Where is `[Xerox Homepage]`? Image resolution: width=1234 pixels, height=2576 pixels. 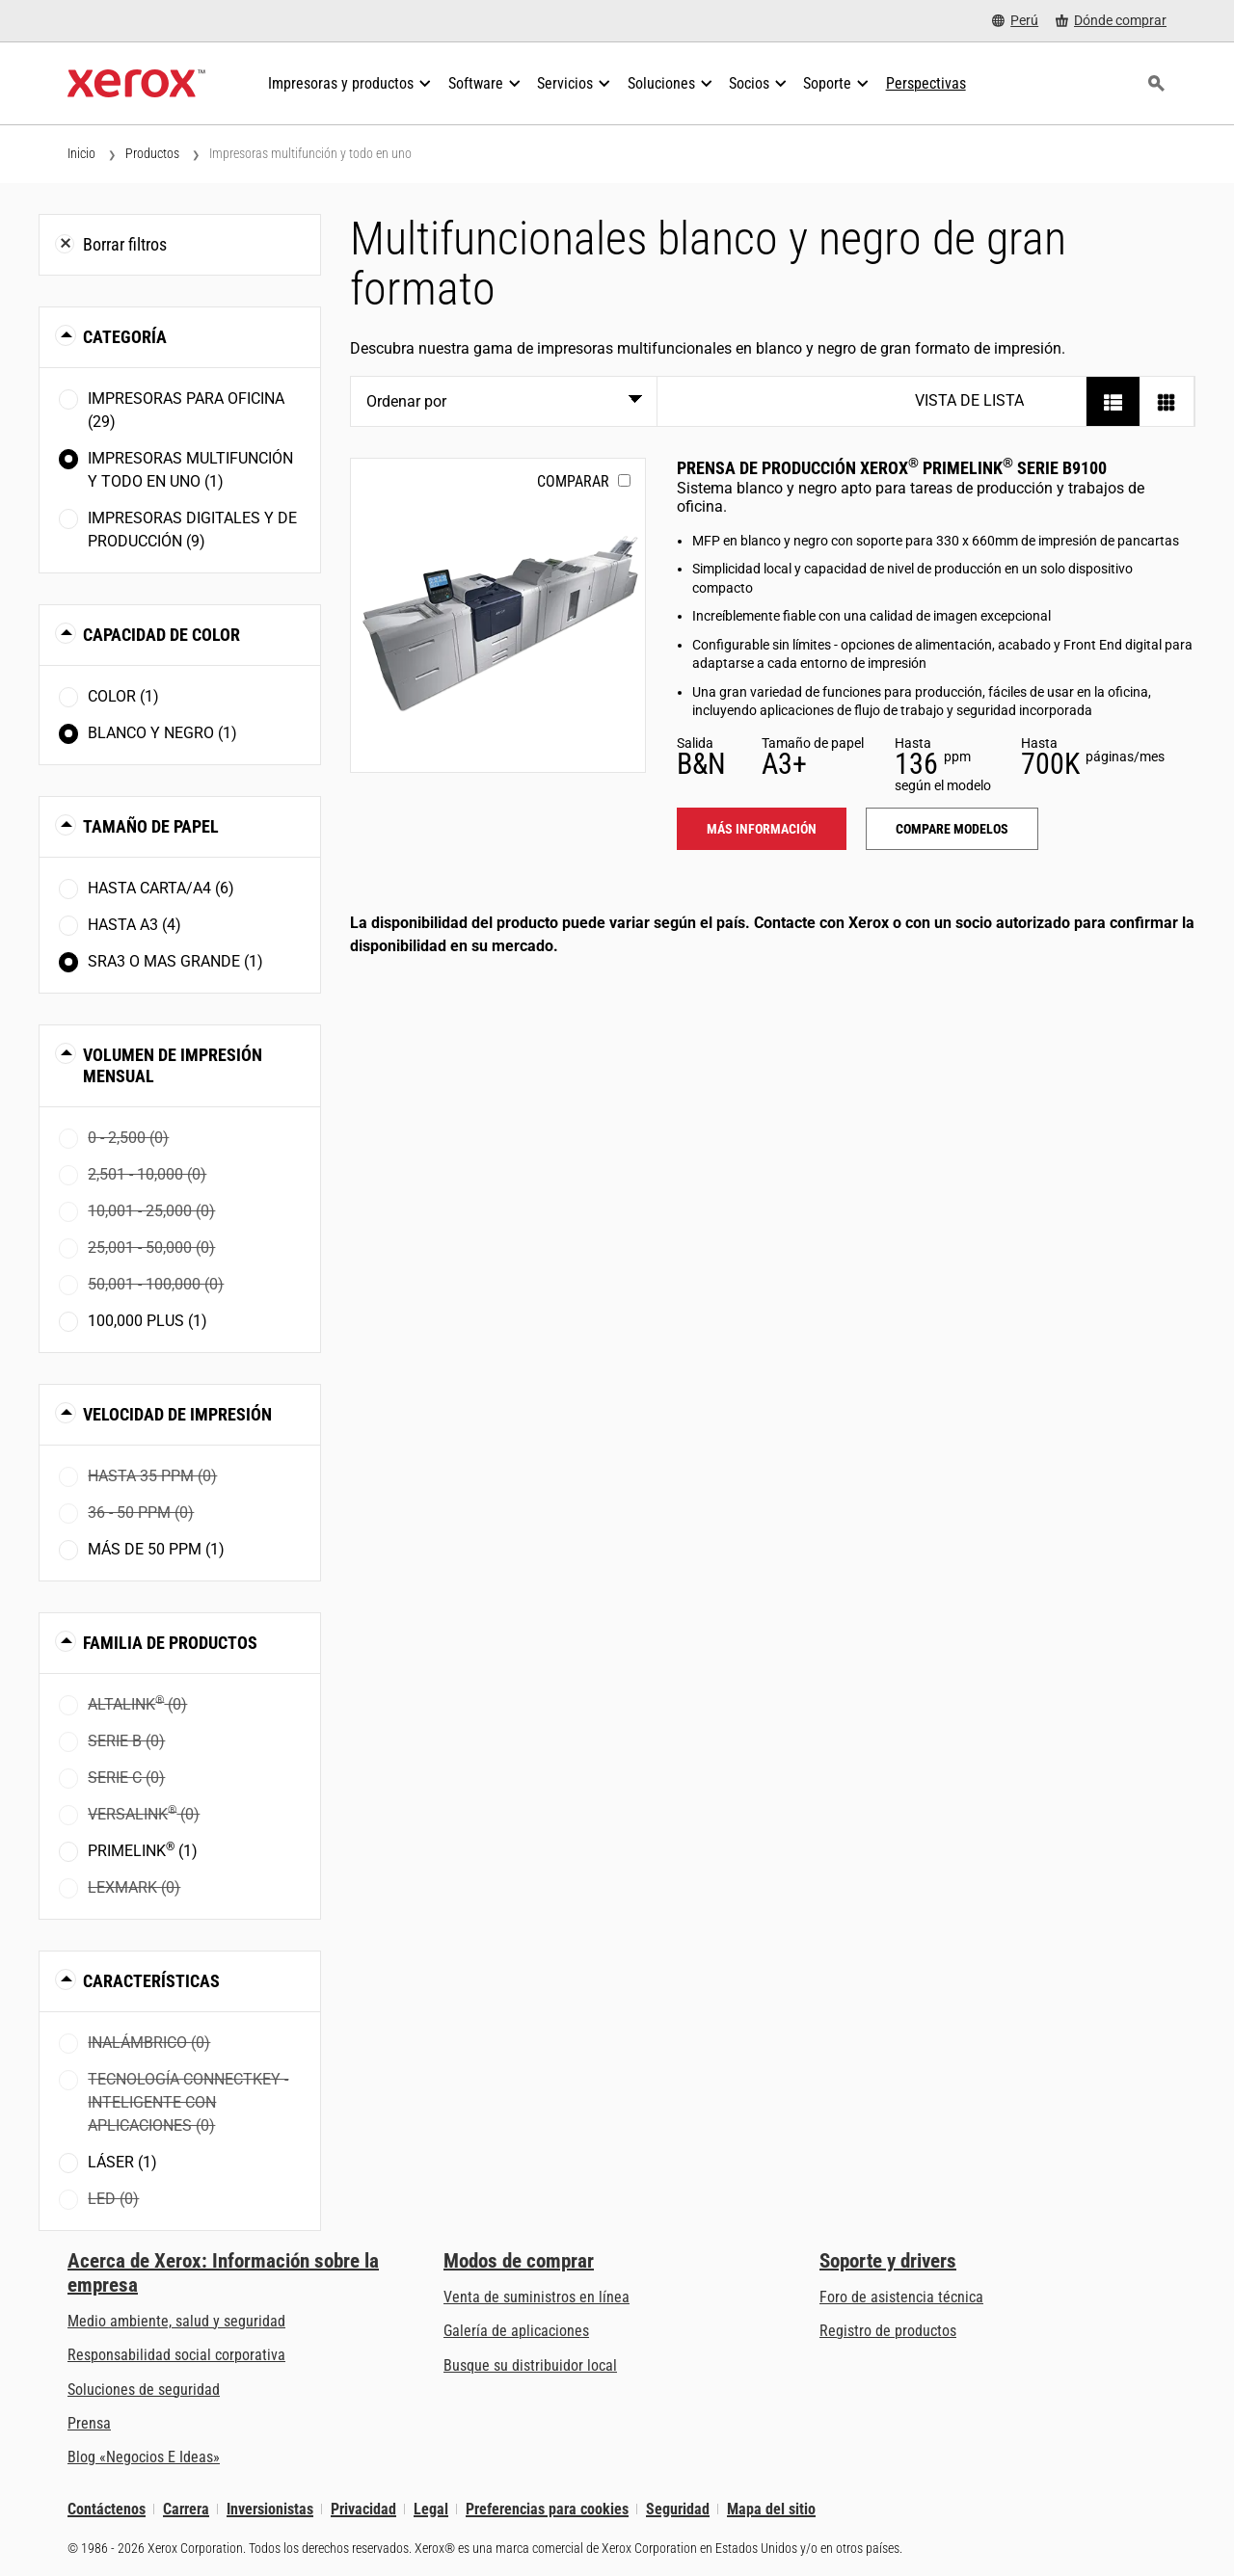 [Xerox Homepage] is located at coordinates (136, 84).